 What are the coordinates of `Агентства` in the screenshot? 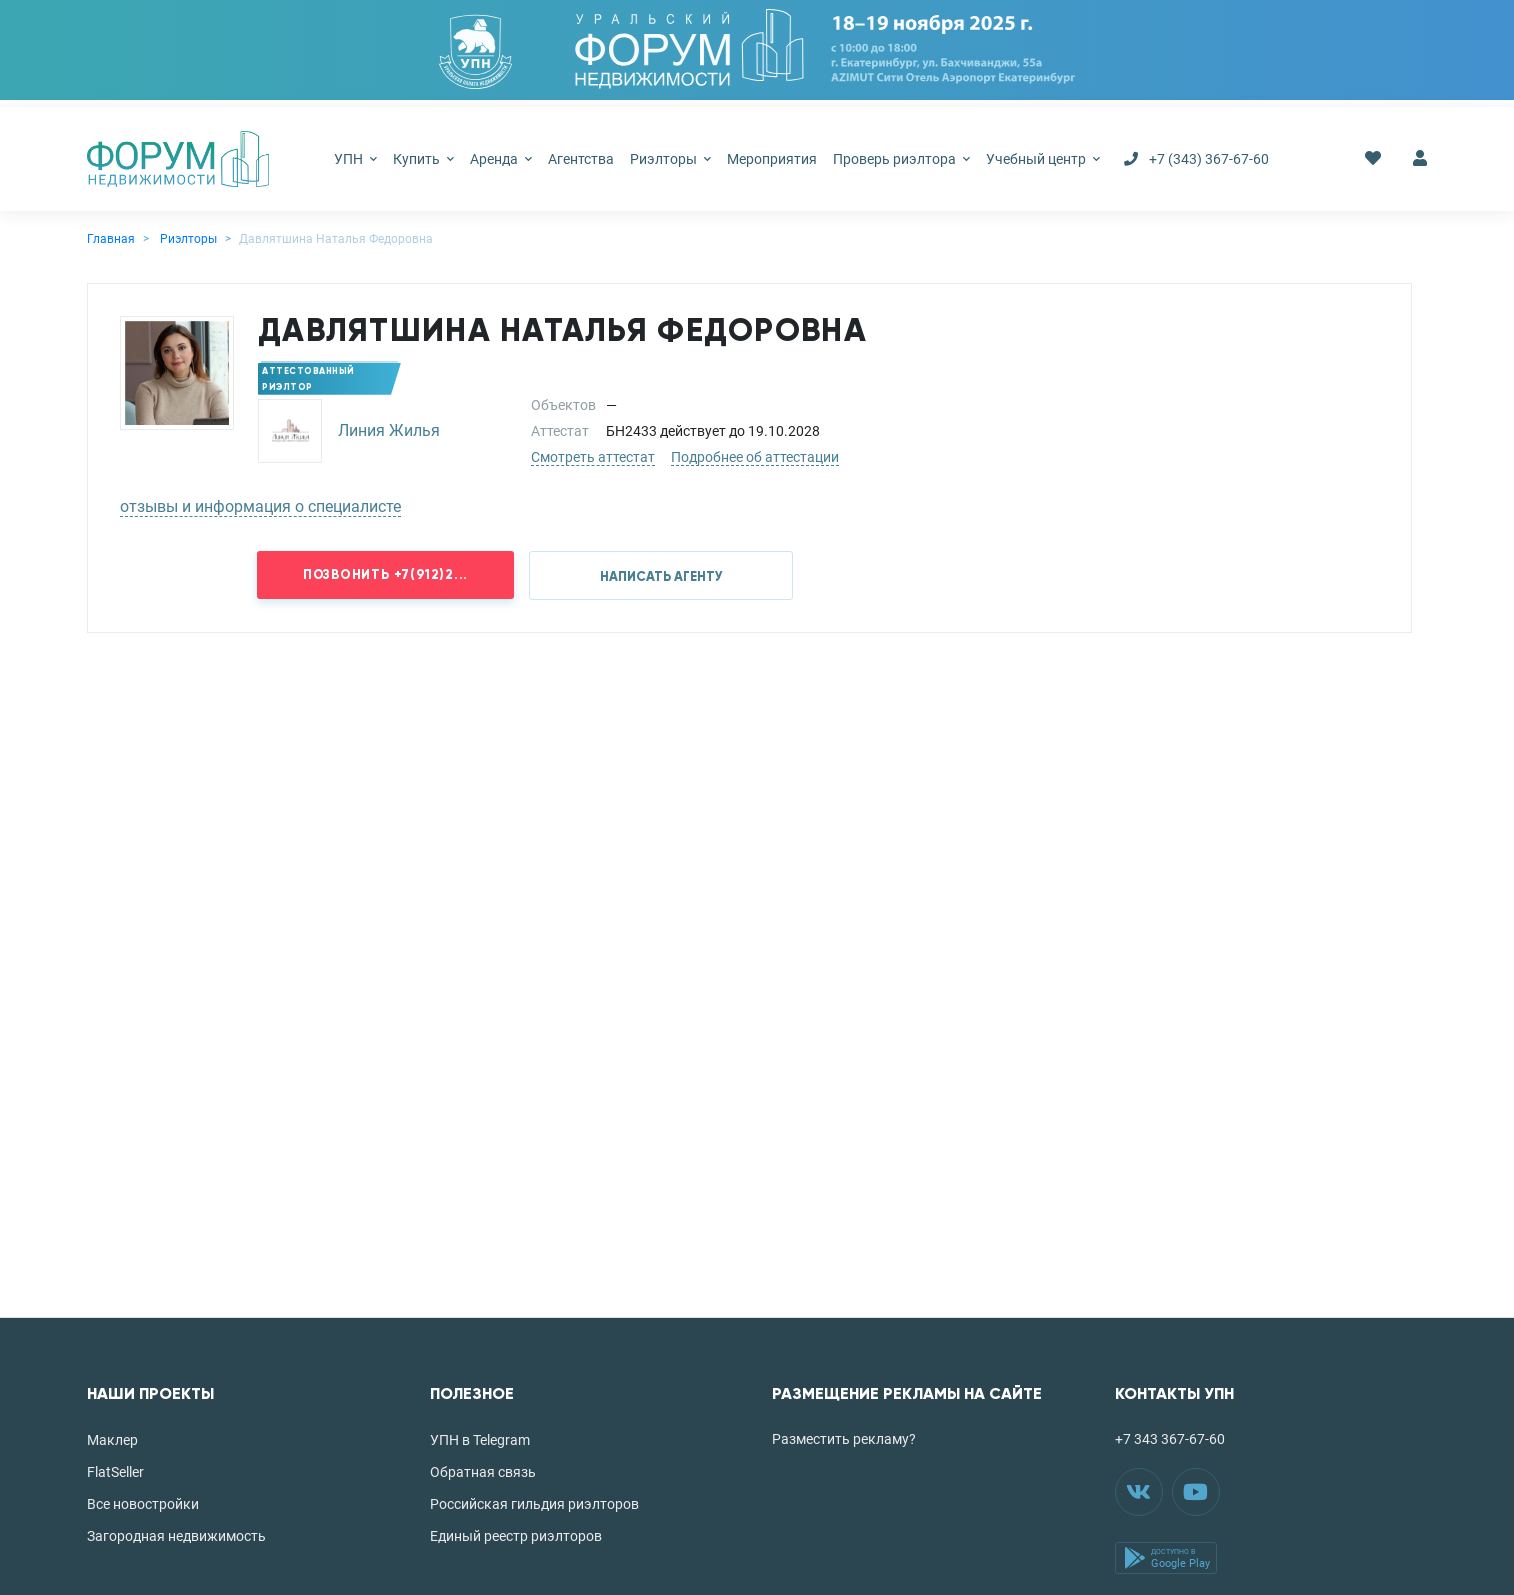 It's located at (581, 159).